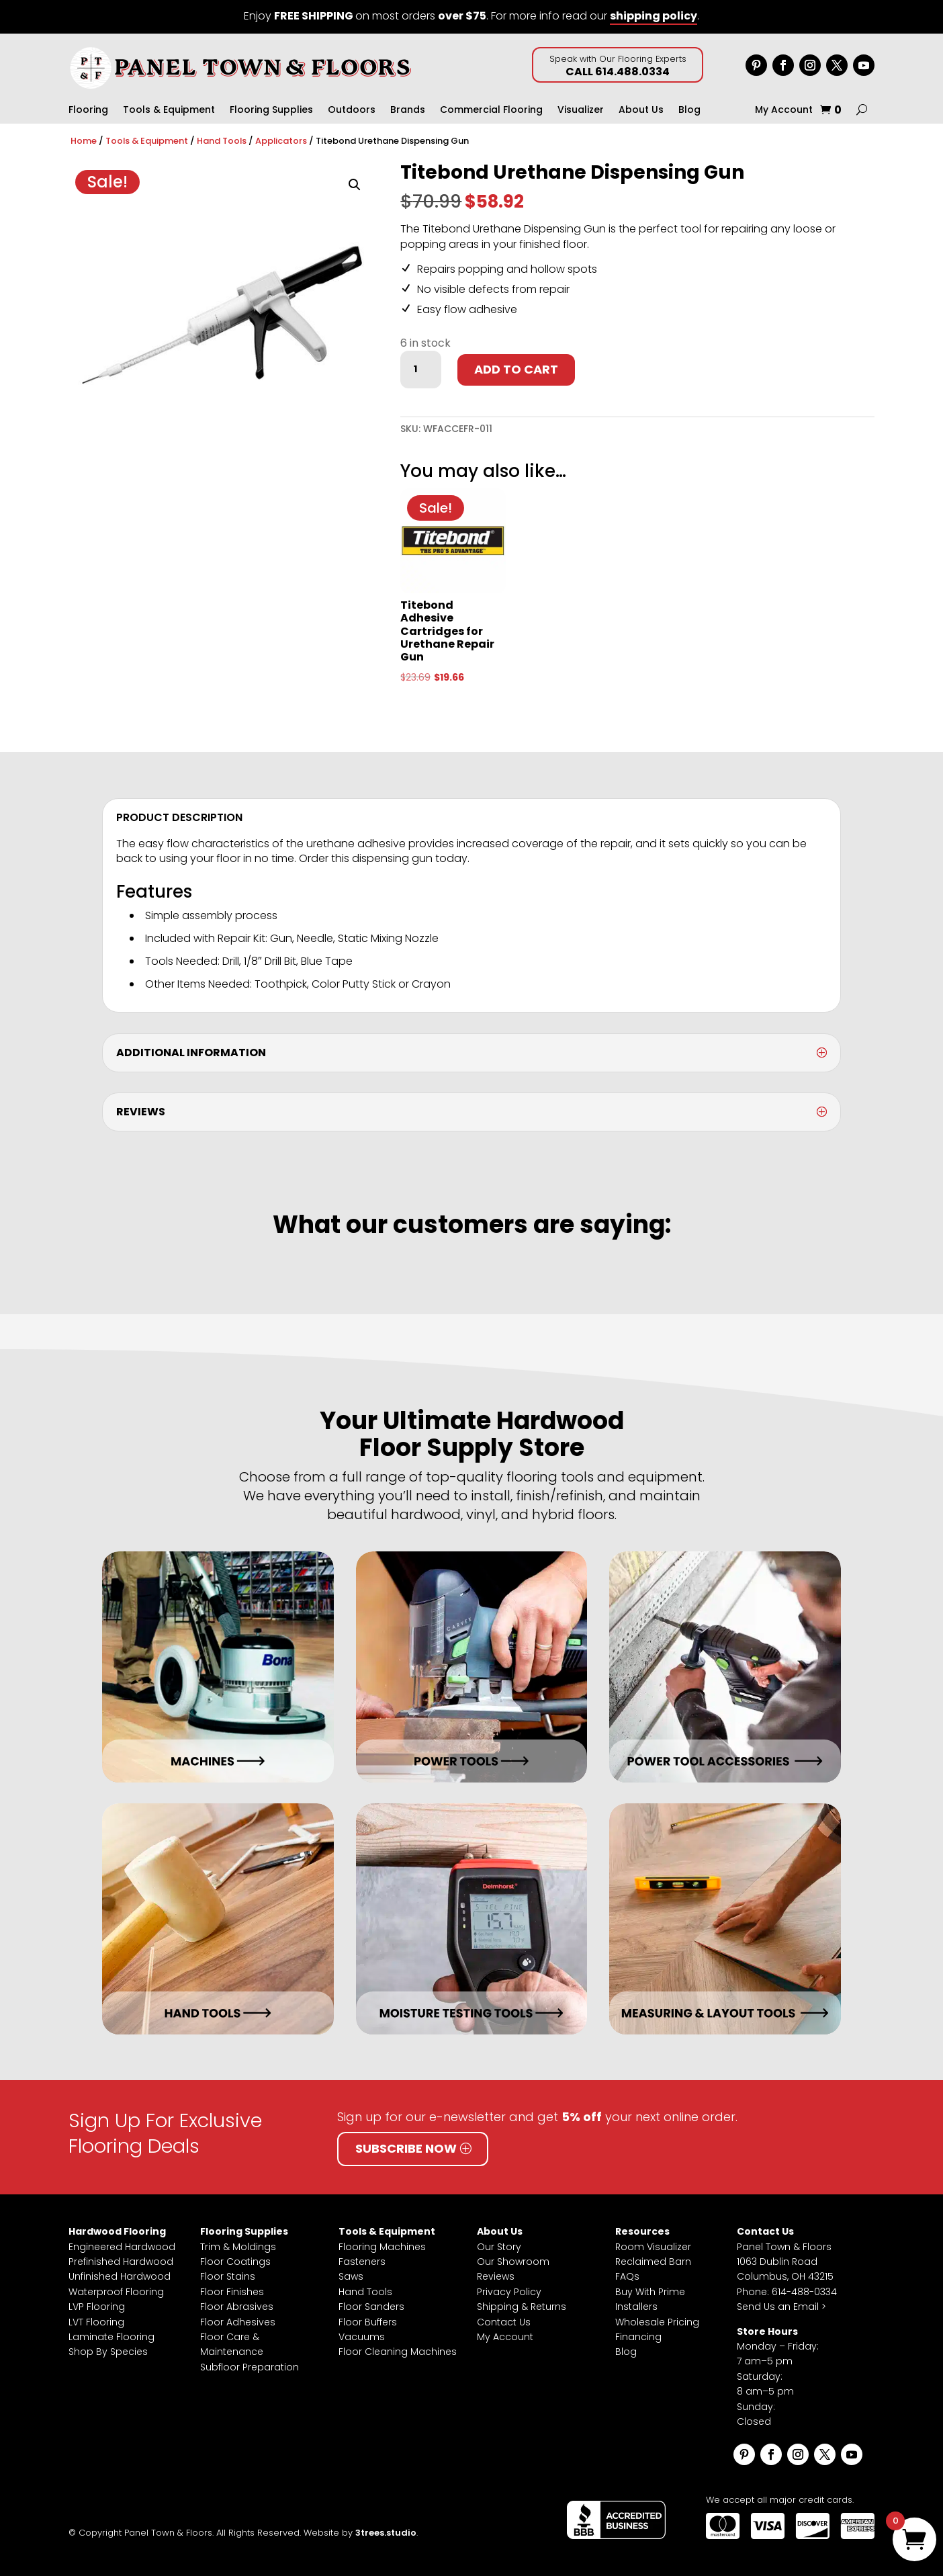 This screenshot has width=943, height=2576. What do you see at coordinates (385, 2532) in the screenshot?
I see `3trees.studio` at bounding box center [385, 2532].